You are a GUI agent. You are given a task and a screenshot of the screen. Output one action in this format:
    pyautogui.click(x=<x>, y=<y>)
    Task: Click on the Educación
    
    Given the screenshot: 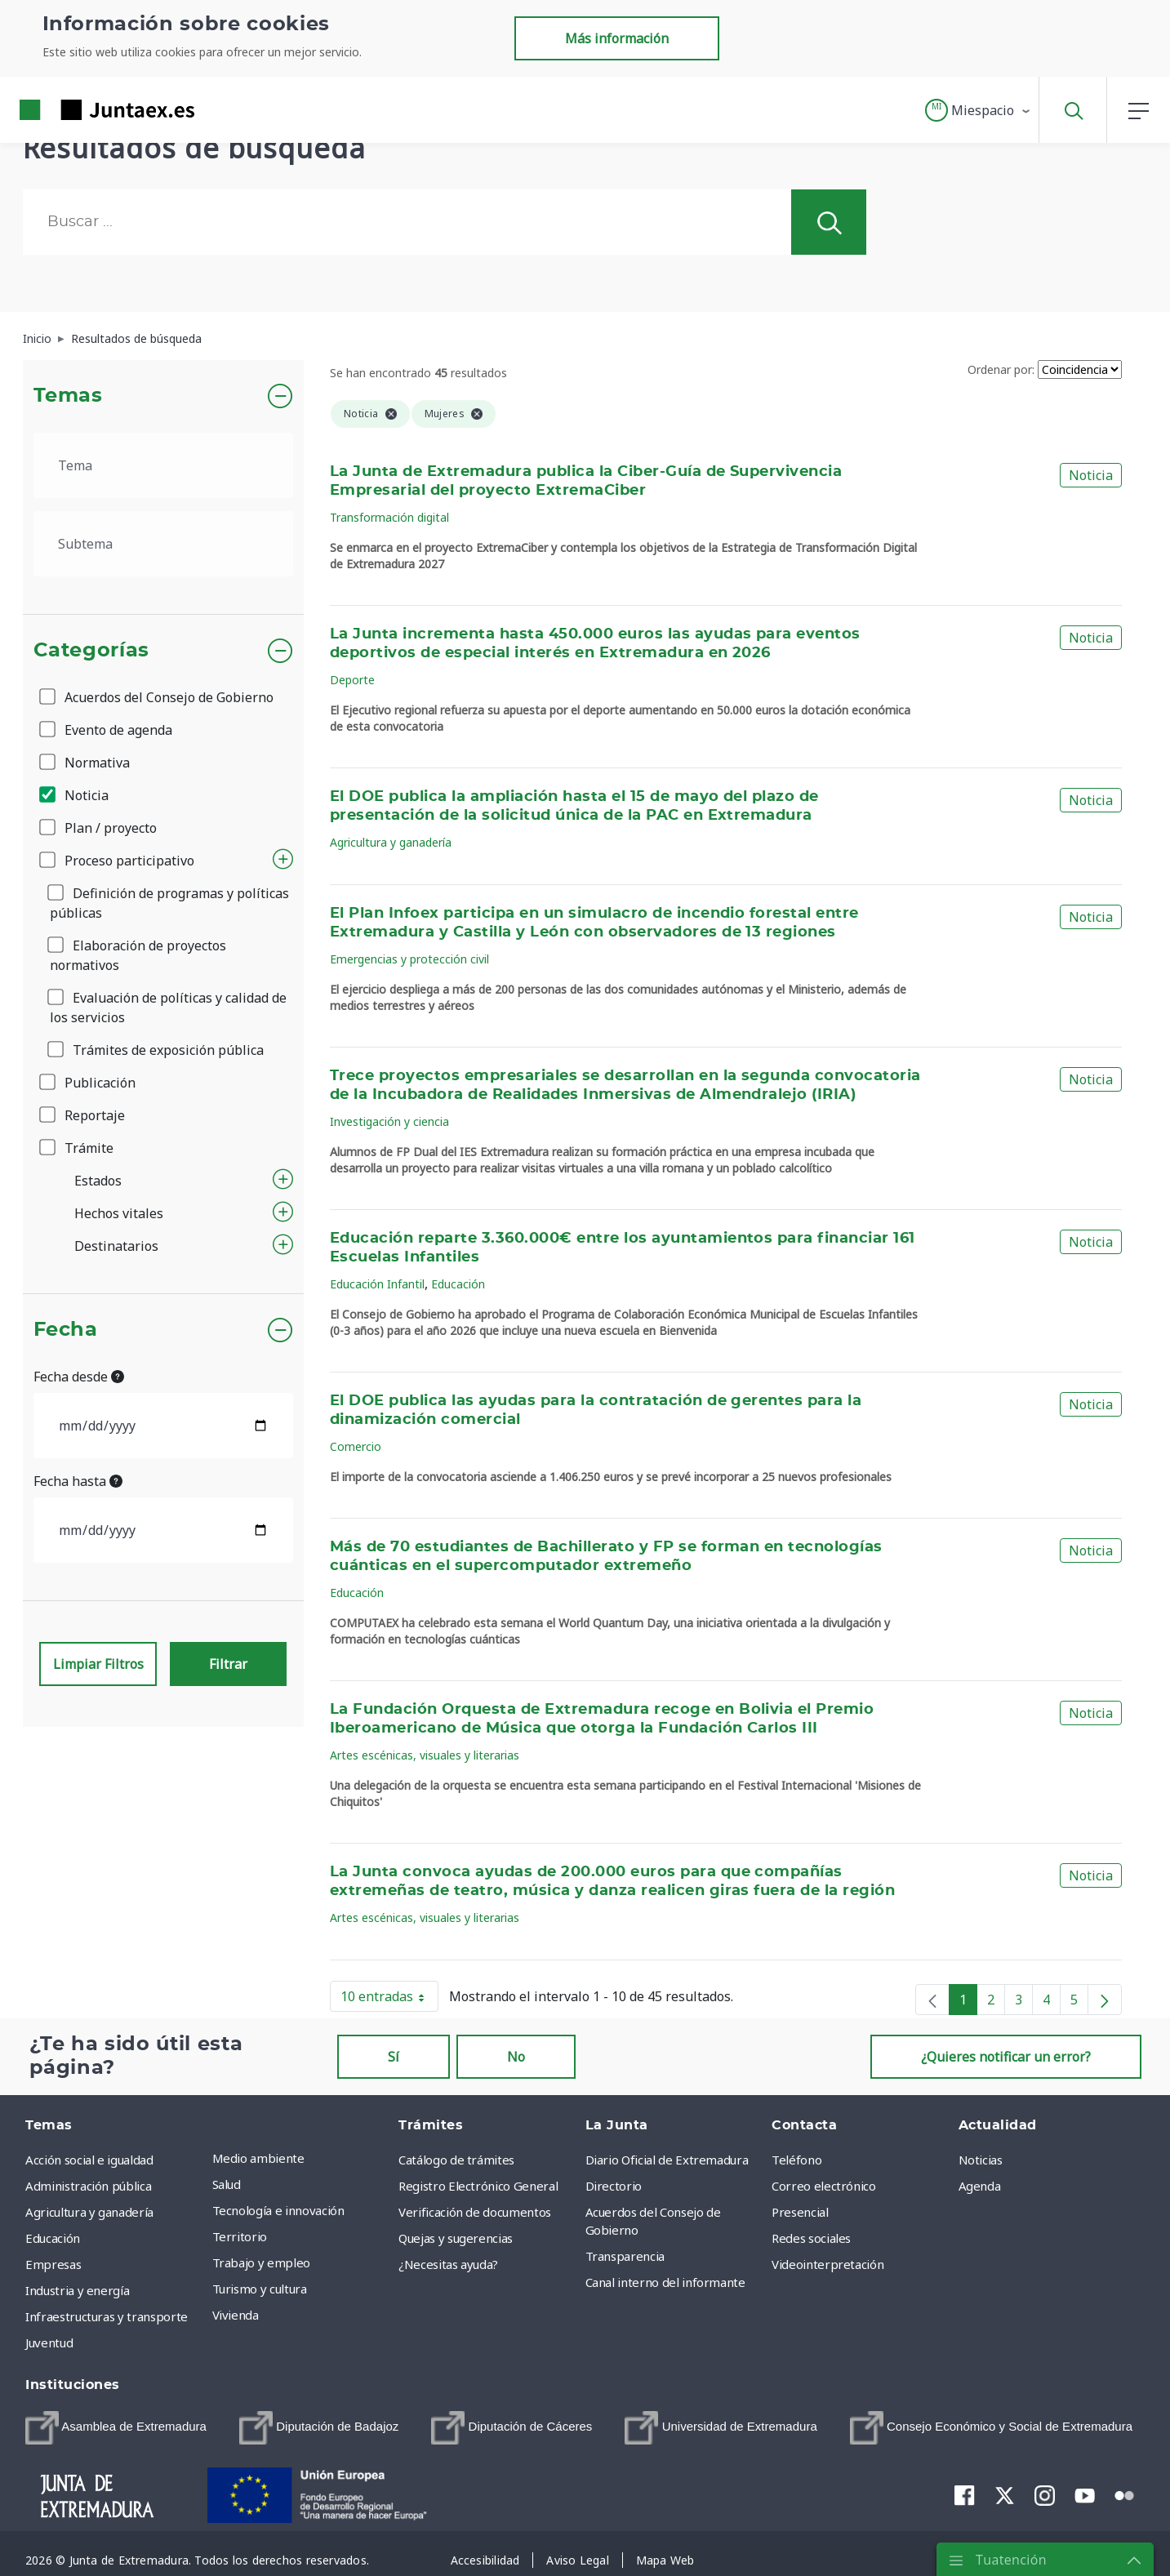 What is the action you would take?
    pyautogui.click(x=458, y=1284)
    